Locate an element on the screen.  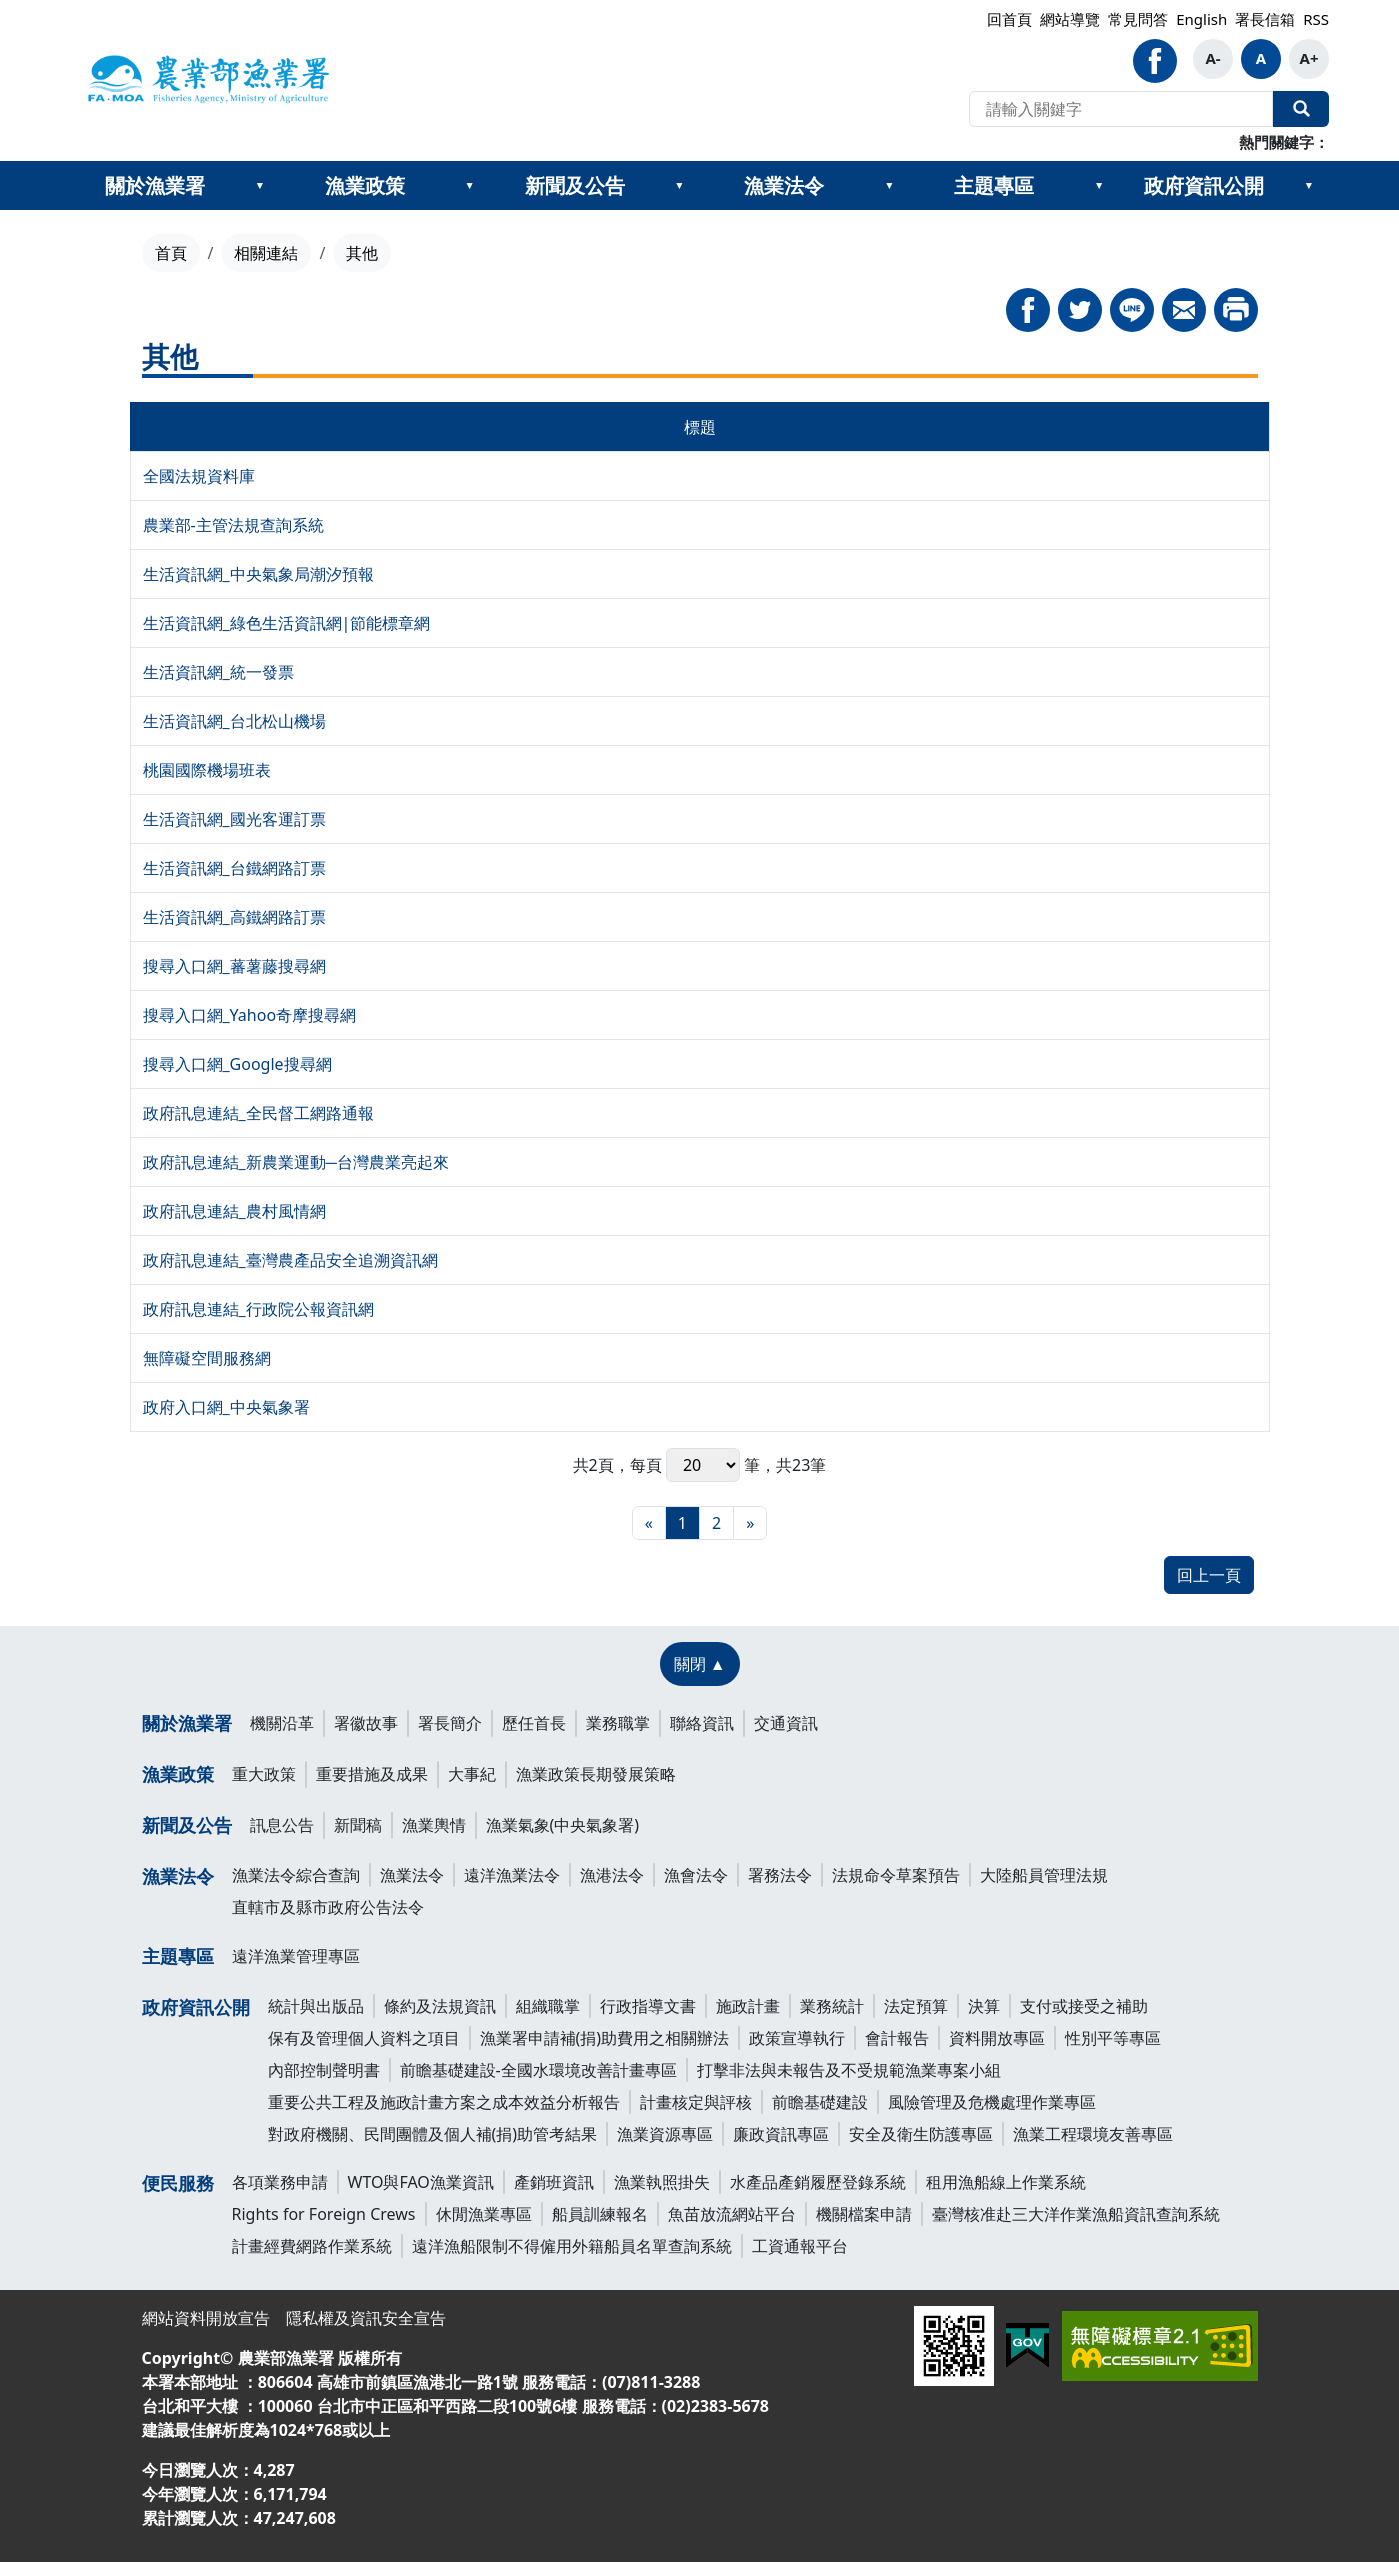
漁業輿情 is located at coordinates (434, 1825).